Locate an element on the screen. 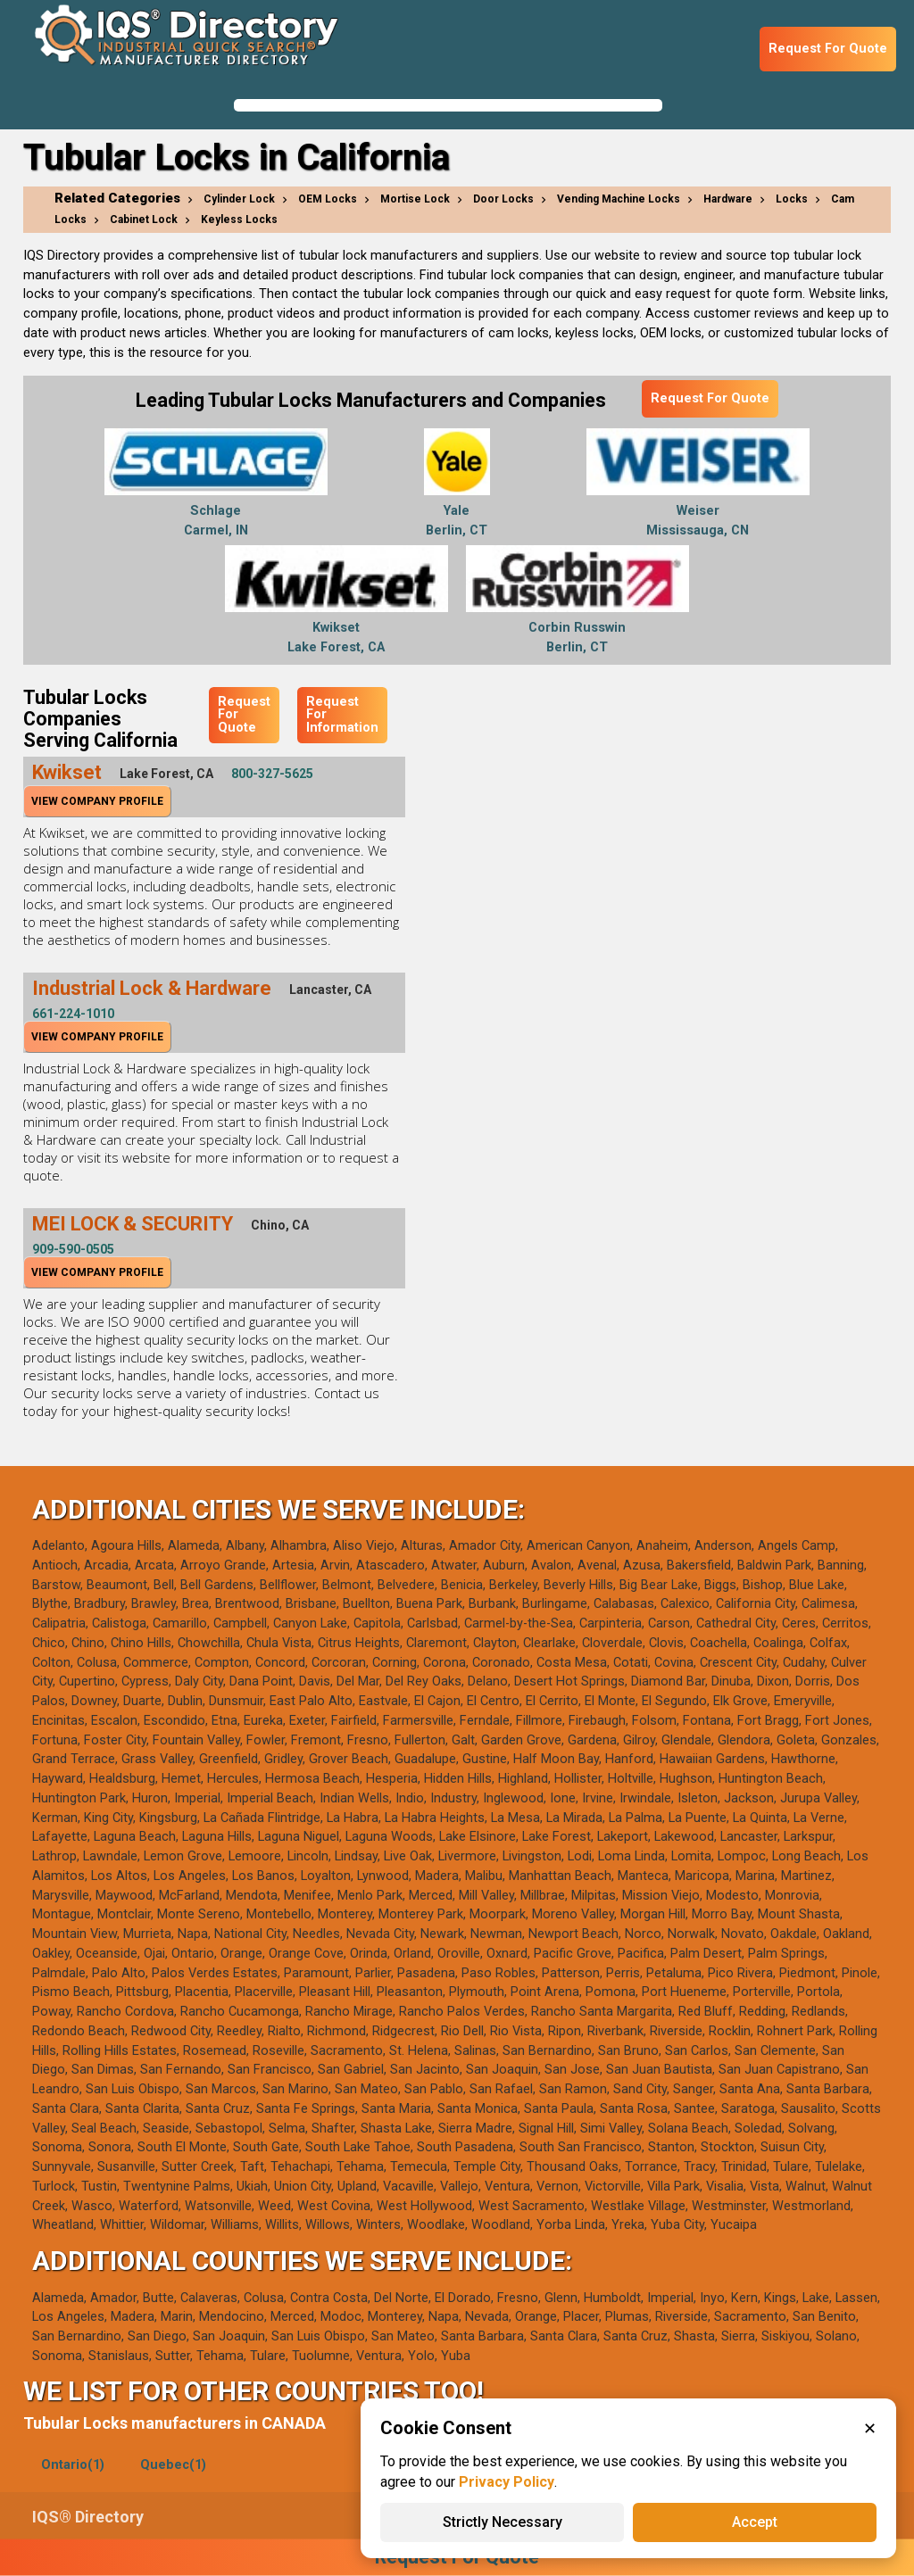 The image size is (914, 2576). Vending Machine Locks is located at coordinates (618, 199).